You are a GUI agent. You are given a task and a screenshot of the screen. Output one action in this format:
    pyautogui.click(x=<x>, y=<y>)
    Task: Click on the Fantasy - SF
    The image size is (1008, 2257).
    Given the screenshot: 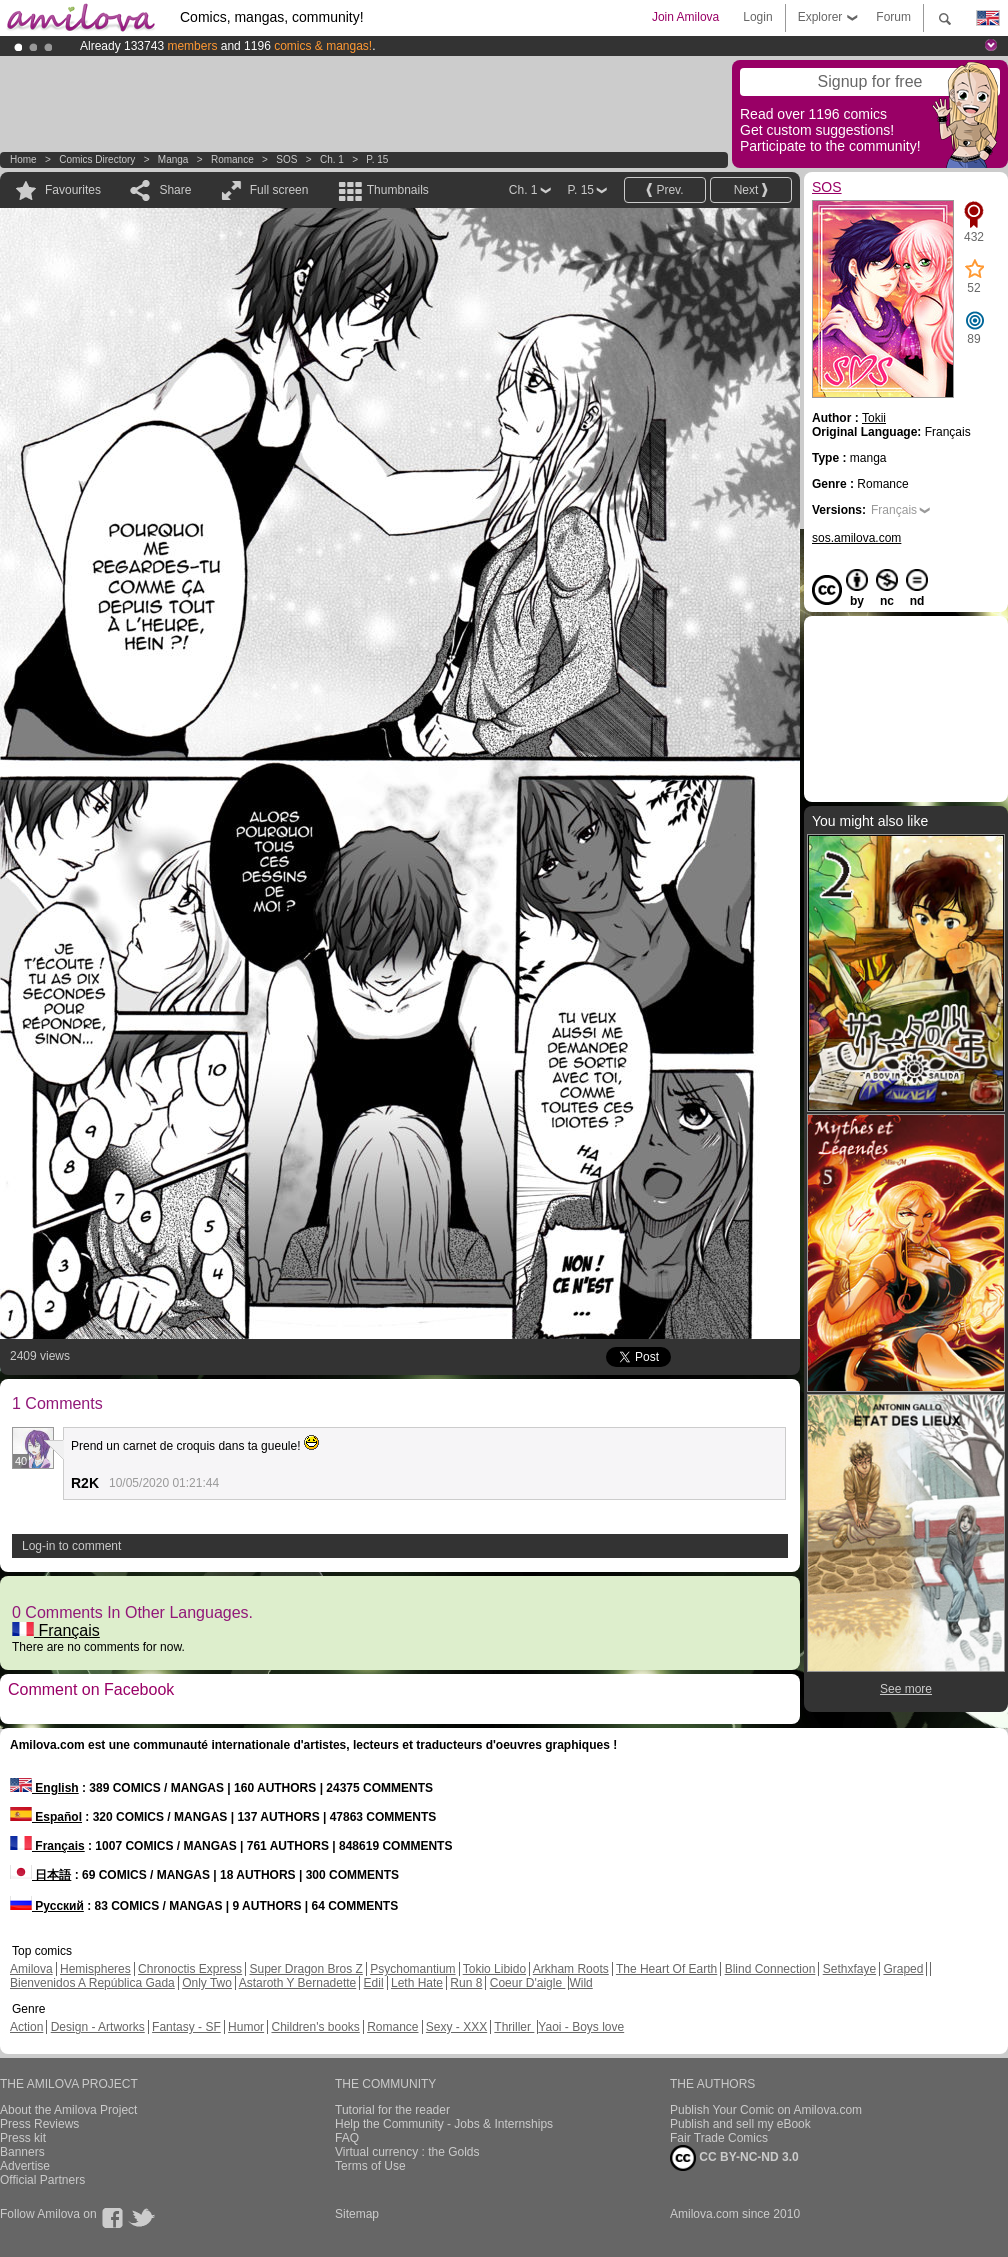 What is the action you would take?
    pyautogui.click(x=186, y=2027)
    